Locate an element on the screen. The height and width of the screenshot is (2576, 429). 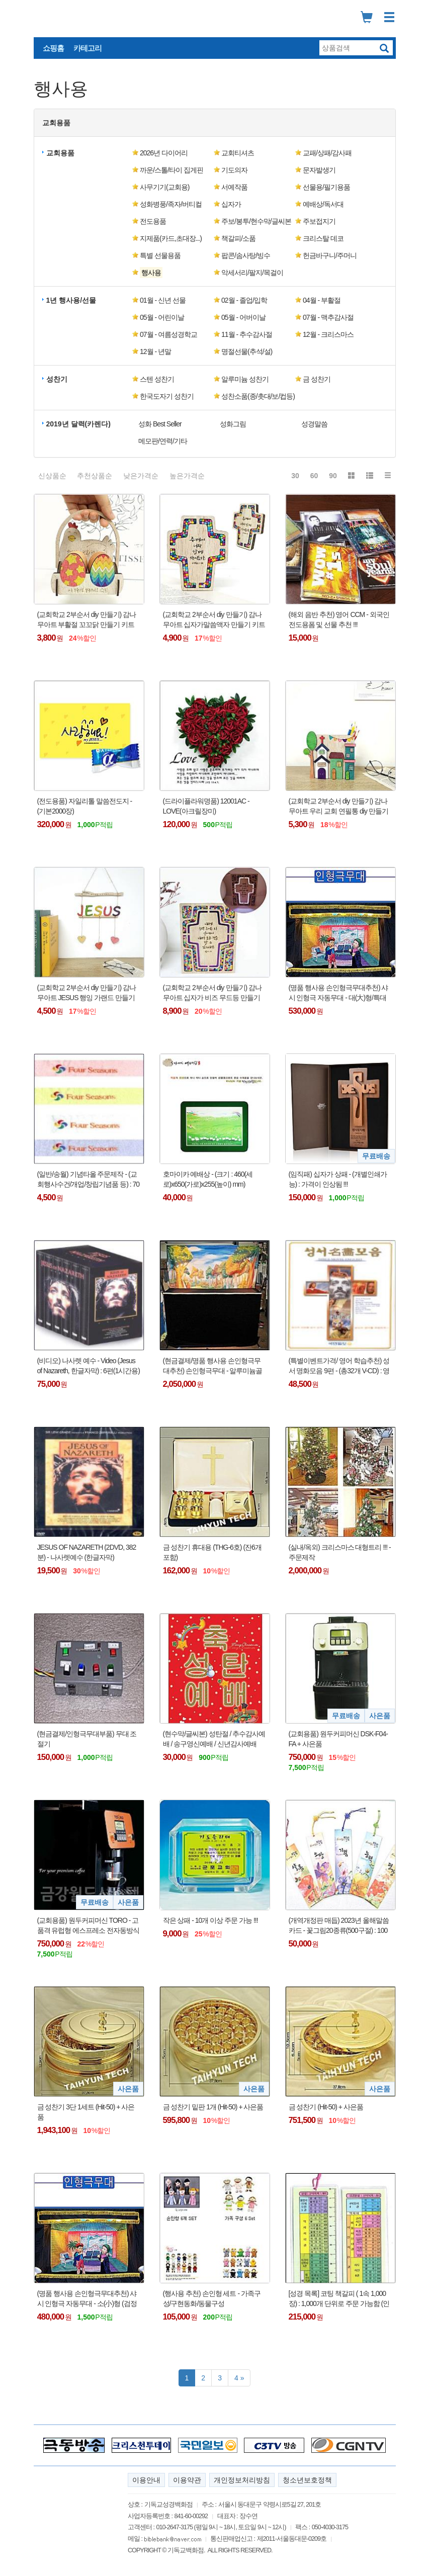
교패/상패/감사패 [button] is located at coordinates (327, 153).